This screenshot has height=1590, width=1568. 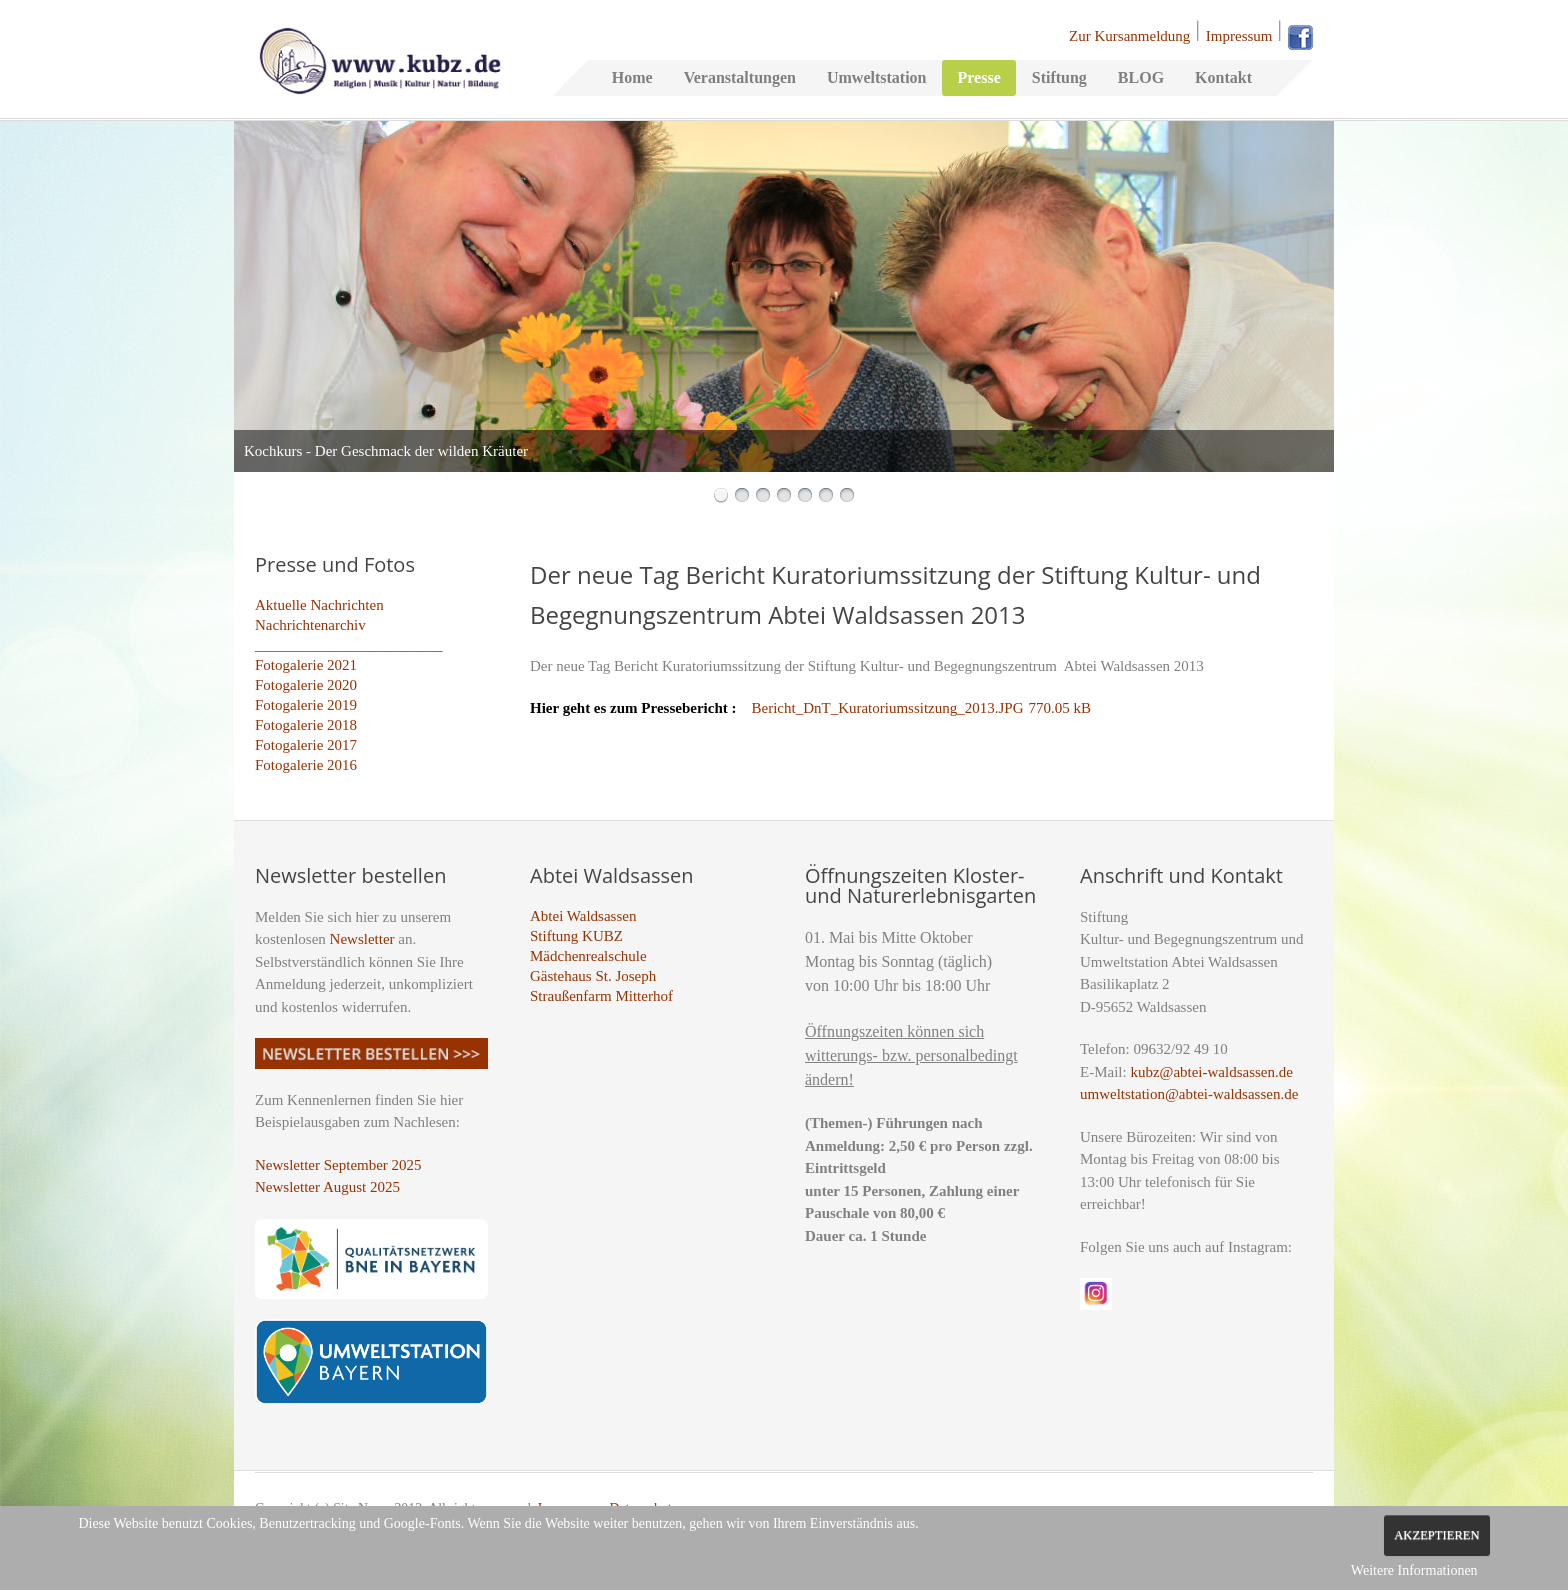 I want to click on Stiftung, so click(x=1059, y=77).